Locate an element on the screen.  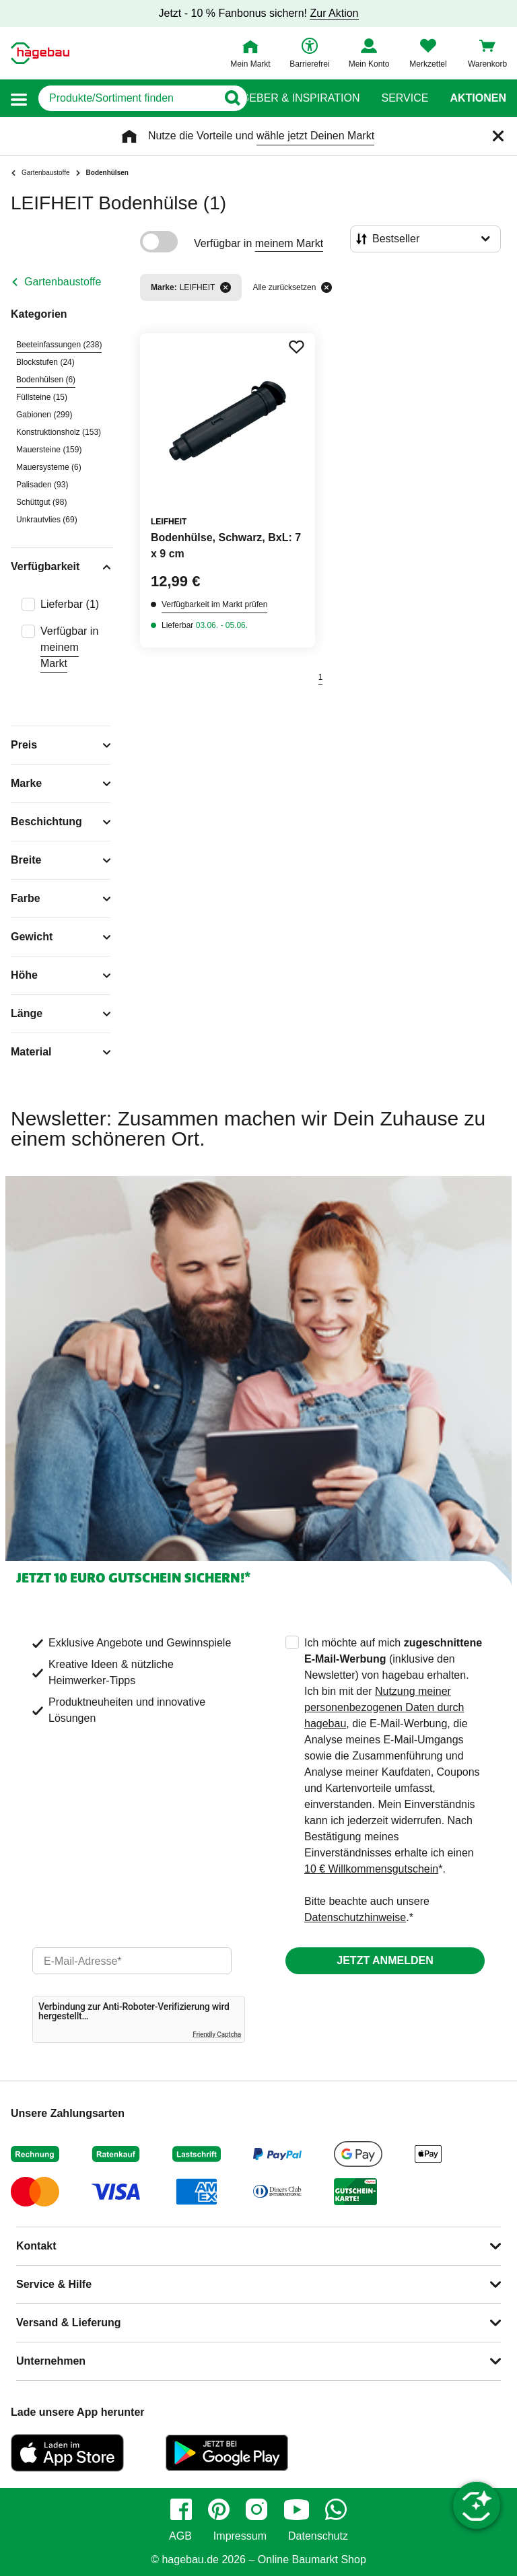
Gartenbaustoffe is located at coordinates (62, 281).